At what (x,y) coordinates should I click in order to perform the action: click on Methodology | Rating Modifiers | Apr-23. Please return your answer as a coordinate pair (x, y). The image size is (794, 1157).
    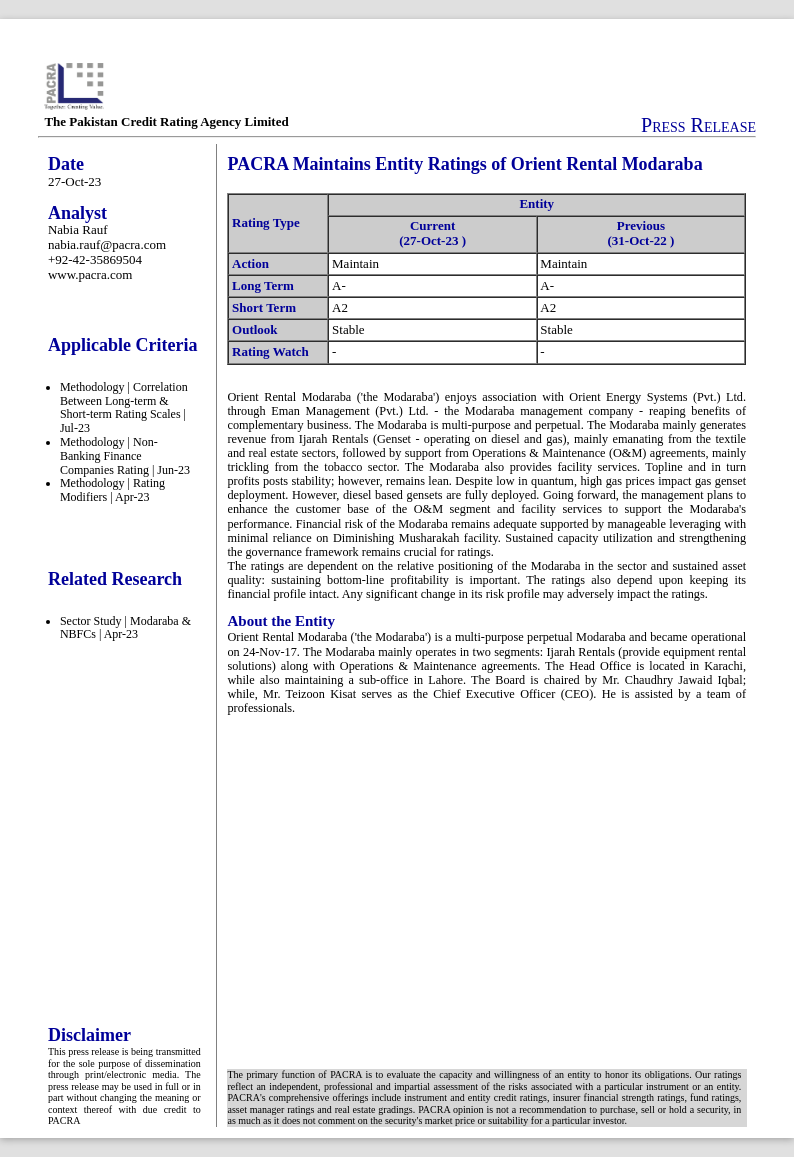
    Looking at the image, I should click on (112, 490).